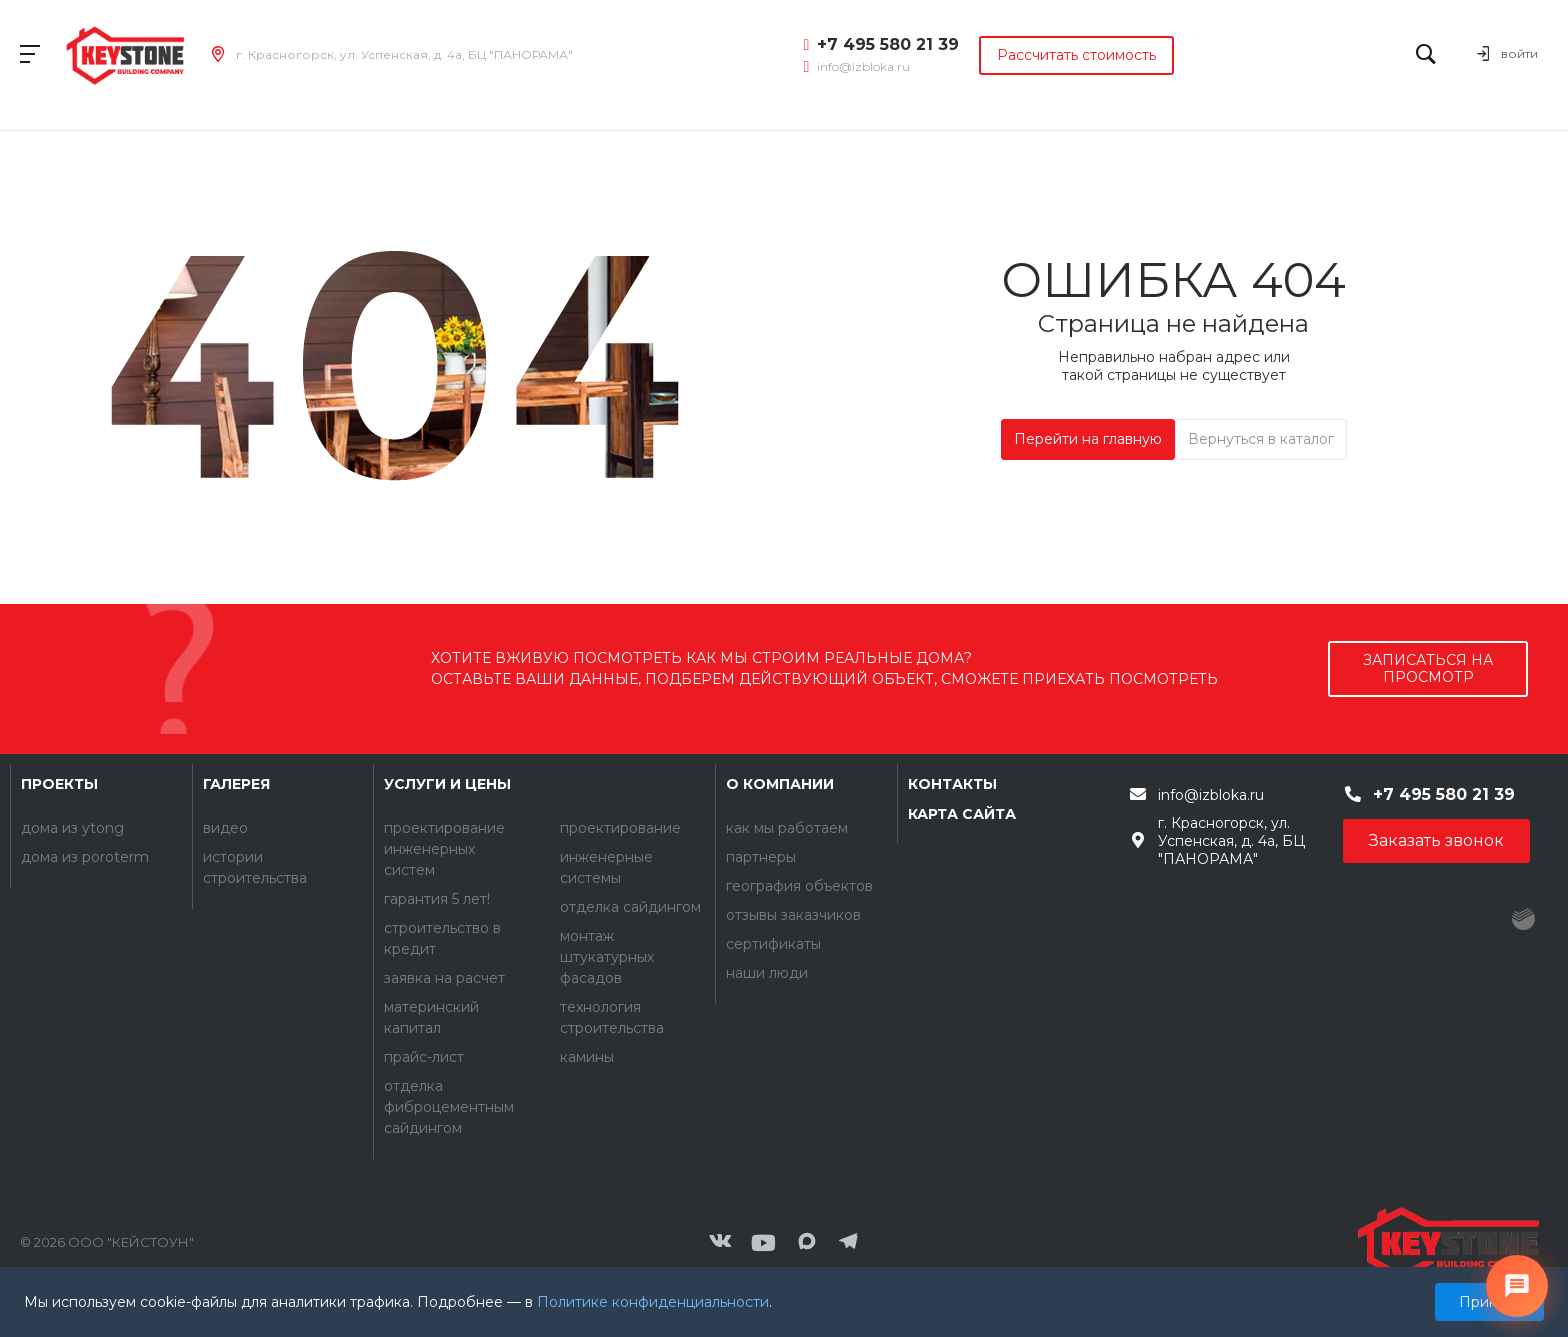 The height and width of the screenshot is (1337, 1568). What do you see at coordinates (444, 978) in the screenshot?
I see `Заявка на расчет` at bounding box center [444, 978].